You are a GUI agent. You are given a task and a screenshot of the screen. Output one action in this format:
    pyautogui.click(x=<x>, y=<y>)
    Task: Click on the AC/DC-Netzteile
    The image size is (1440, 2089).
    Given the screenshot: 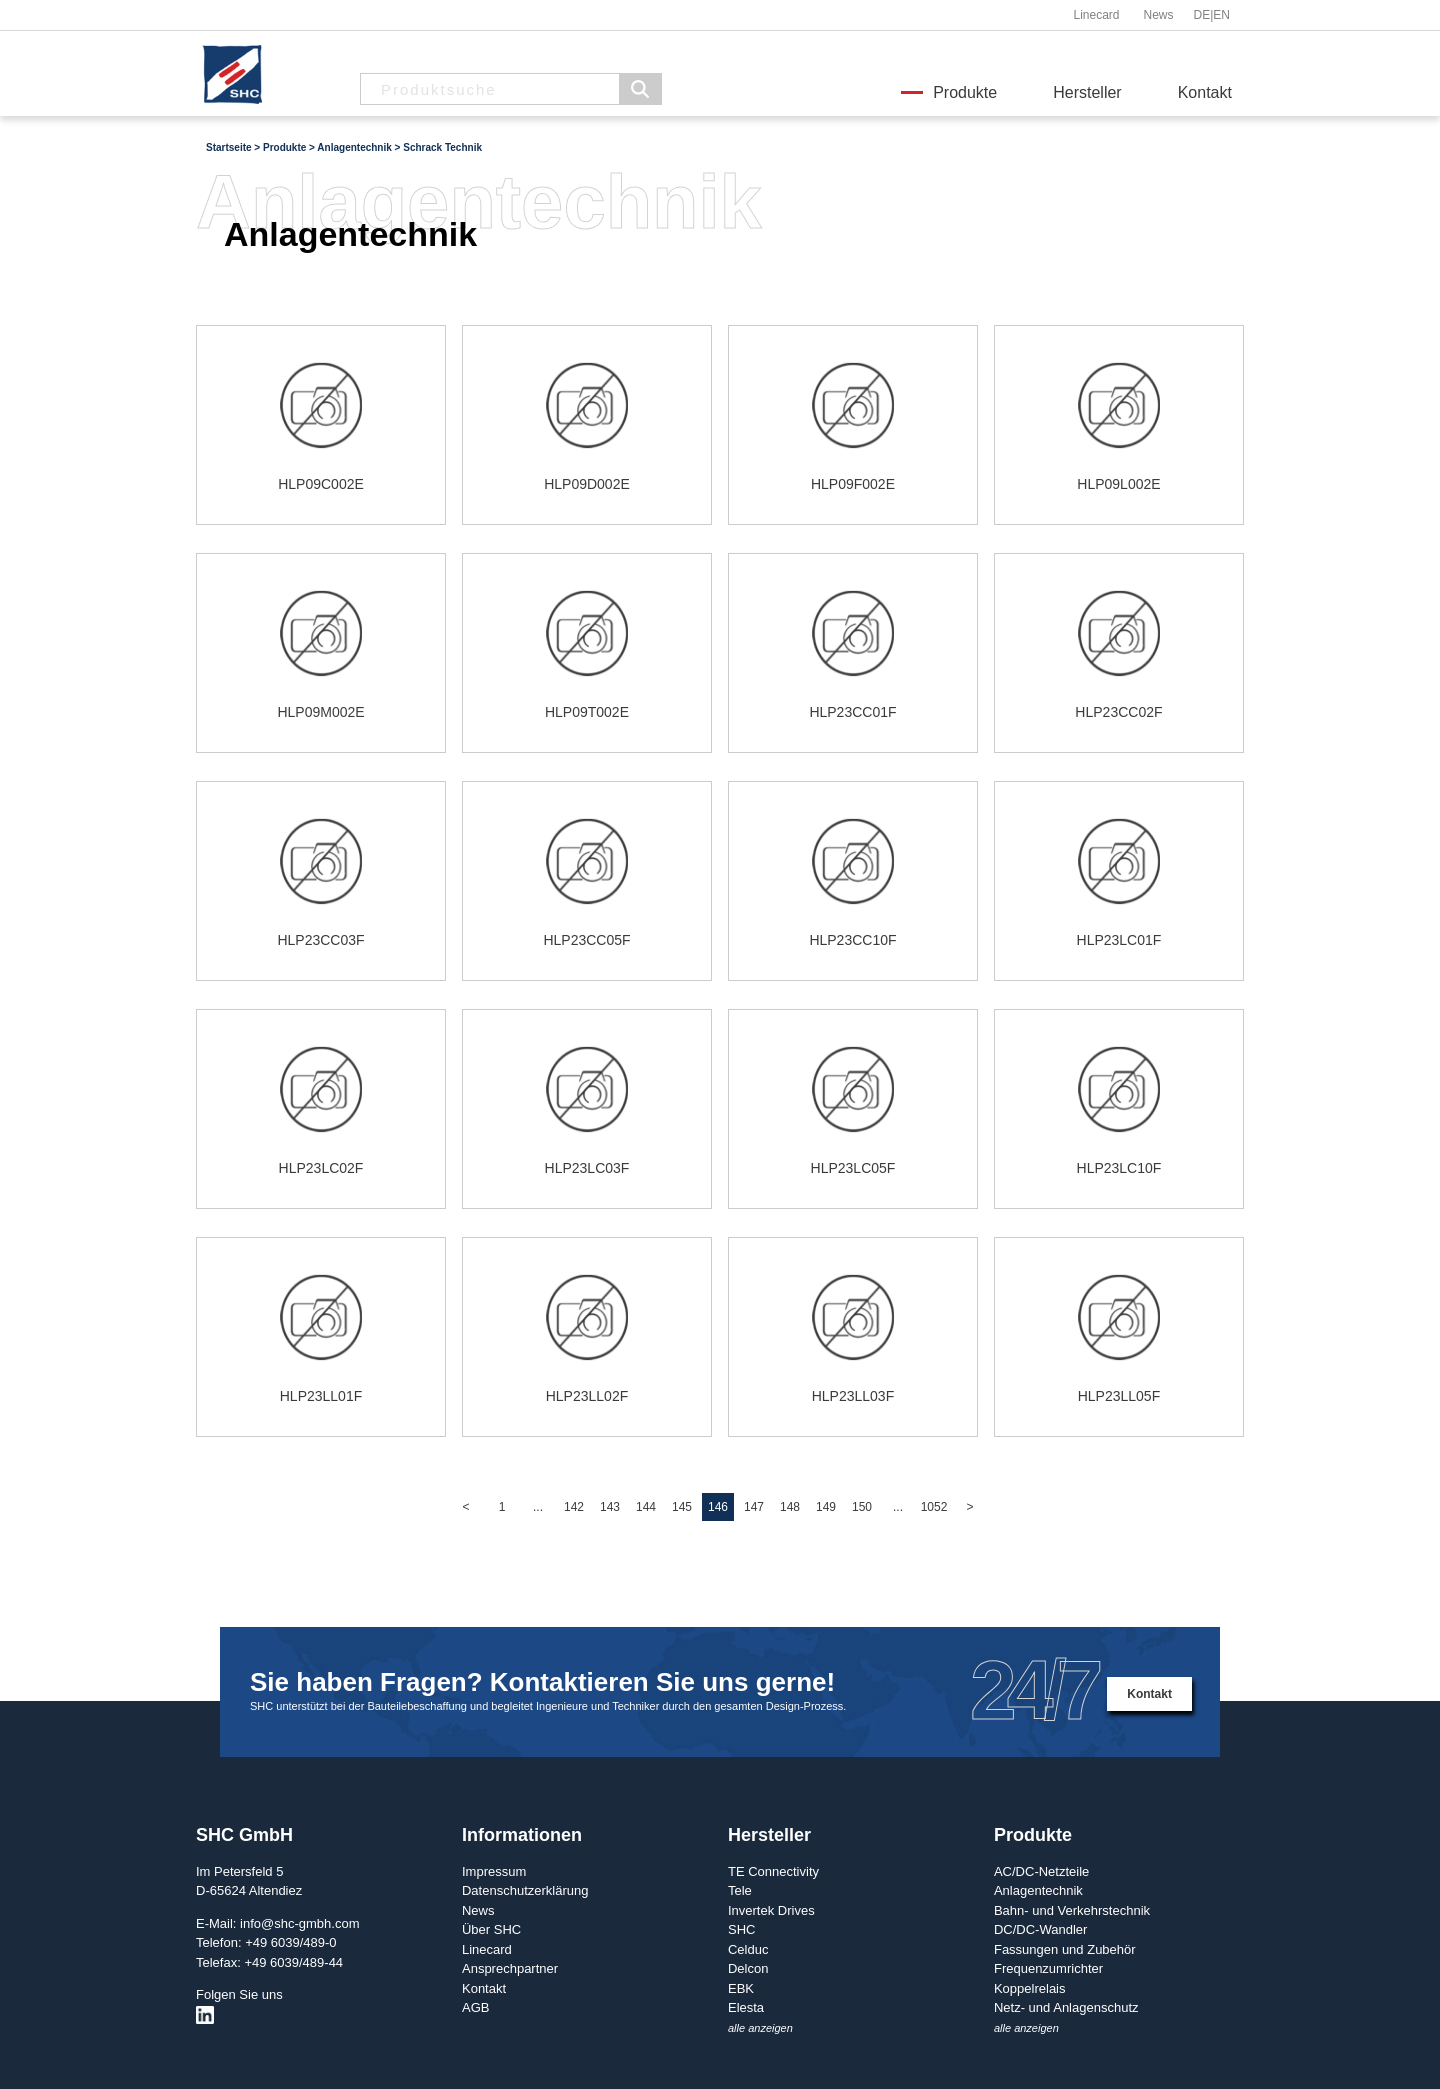 What is the action you would take?
    pyautogui.click(x=1041, y=1871)
    